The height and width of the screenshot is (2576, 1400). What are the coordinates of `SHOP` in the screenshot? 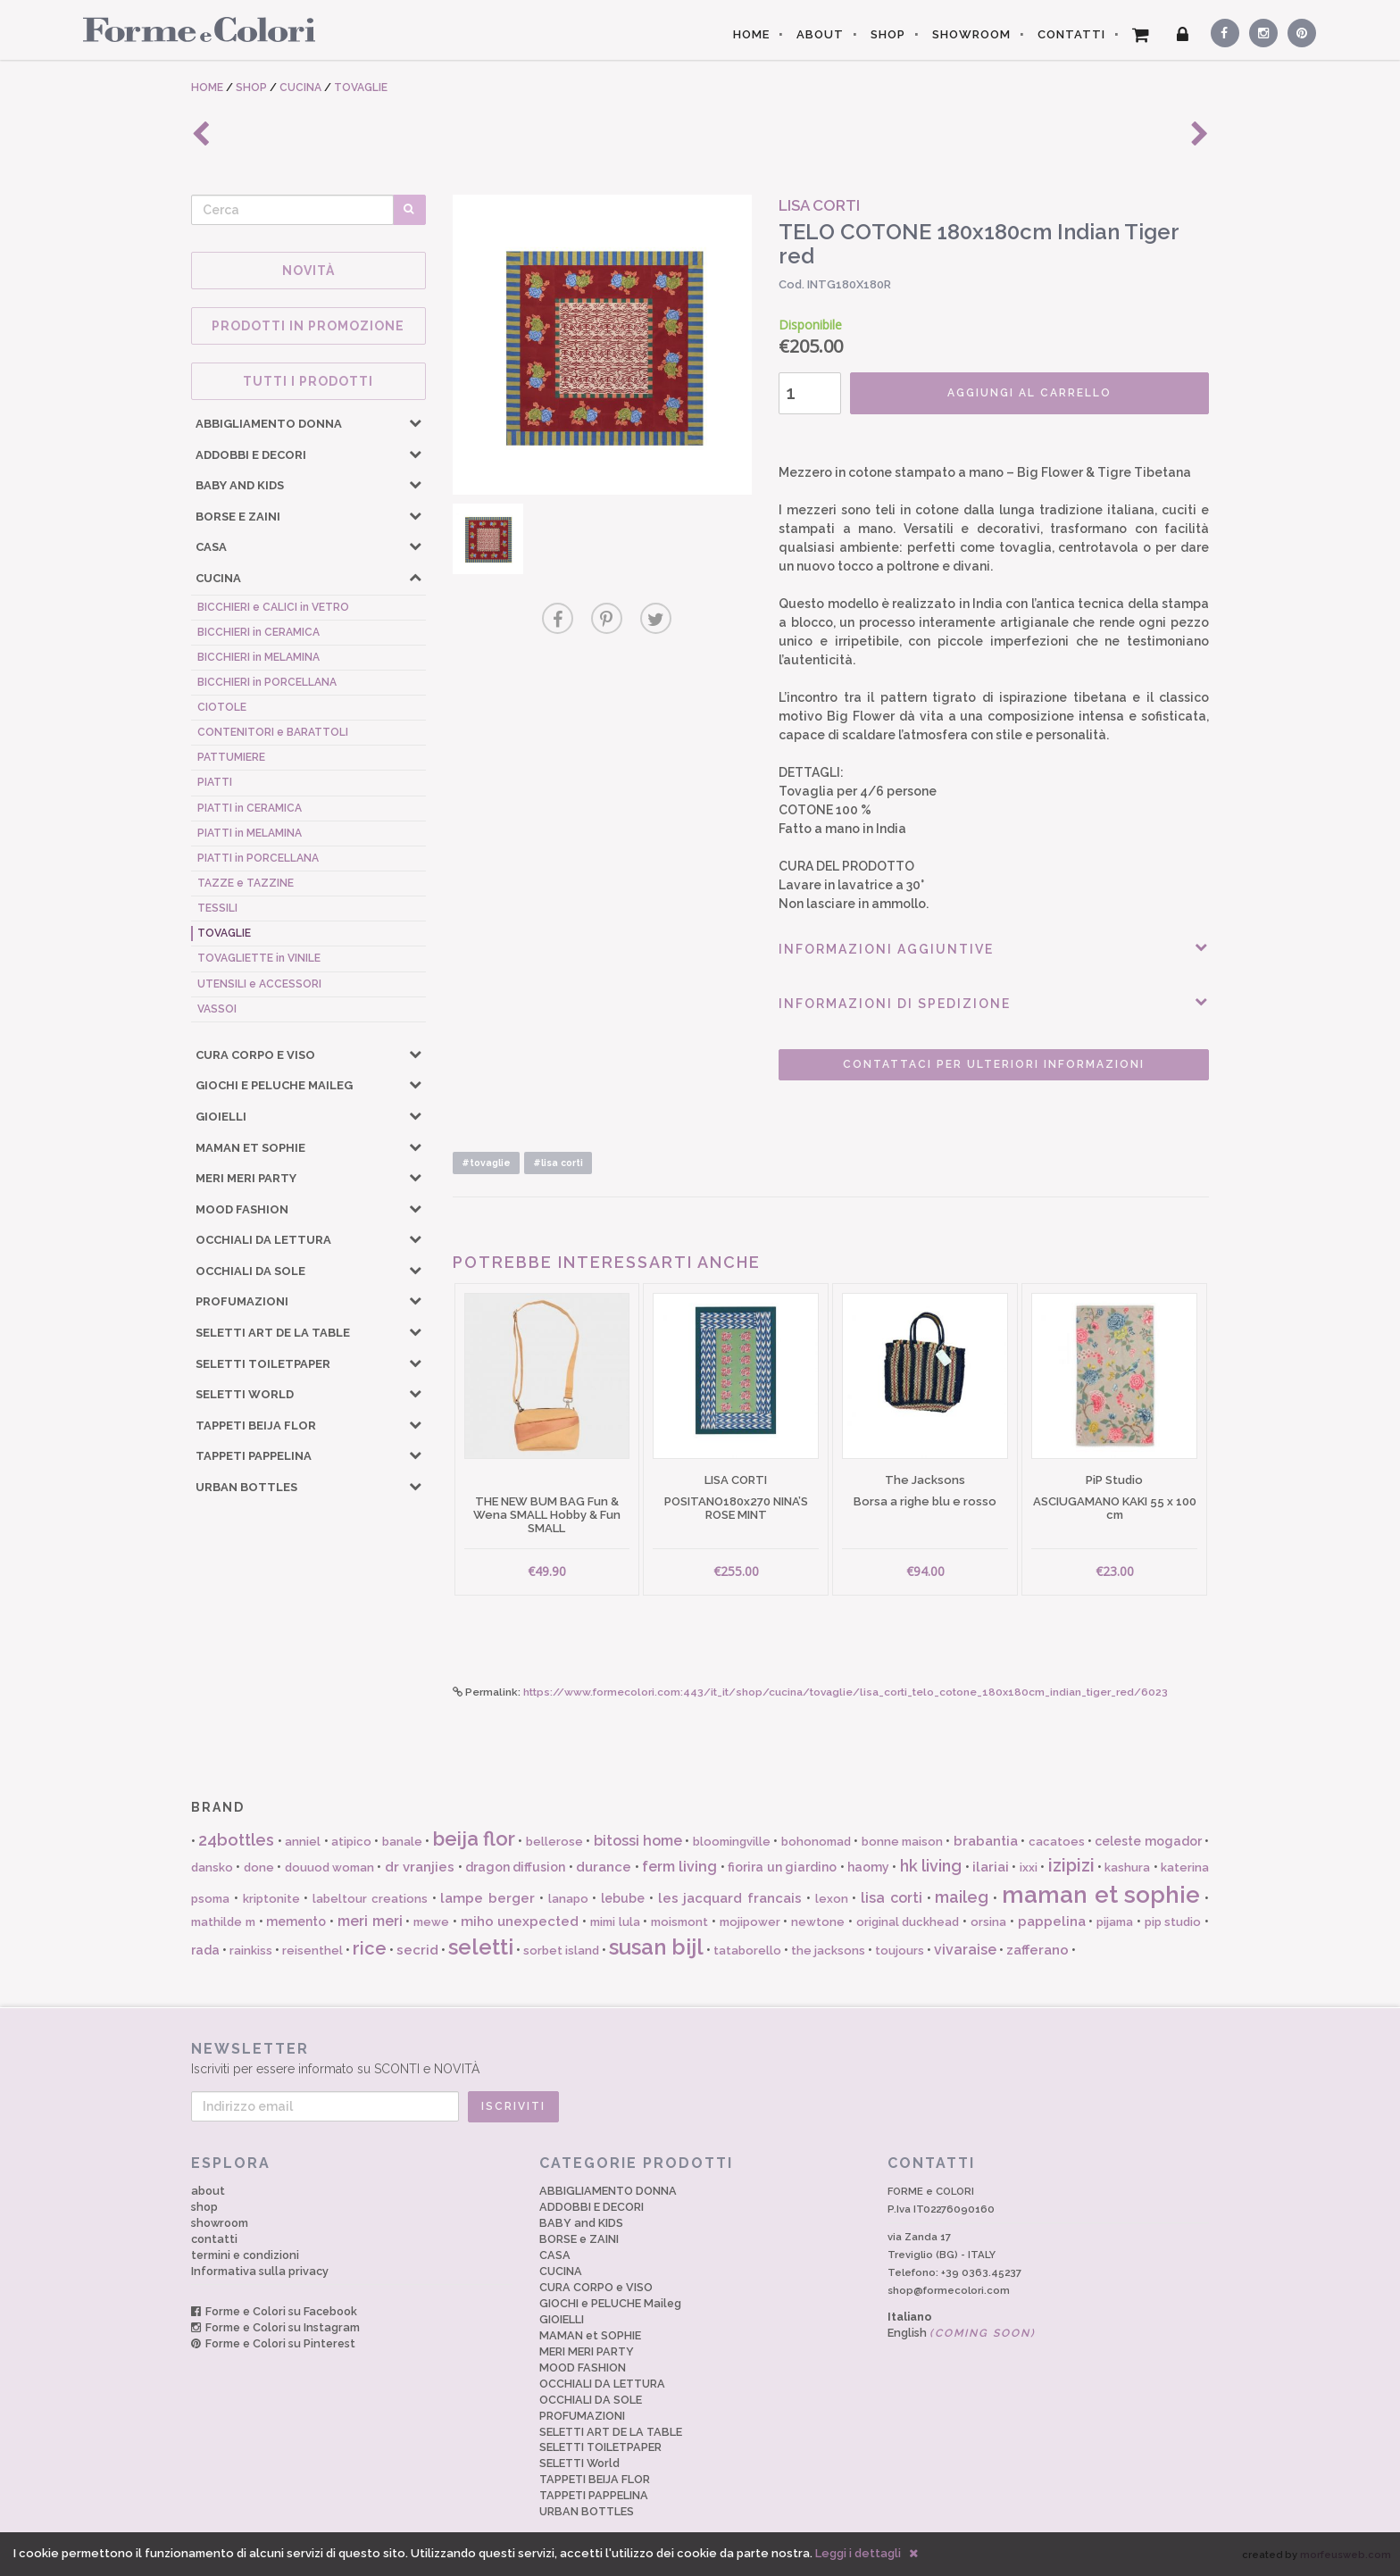 It's located at (888, 34).